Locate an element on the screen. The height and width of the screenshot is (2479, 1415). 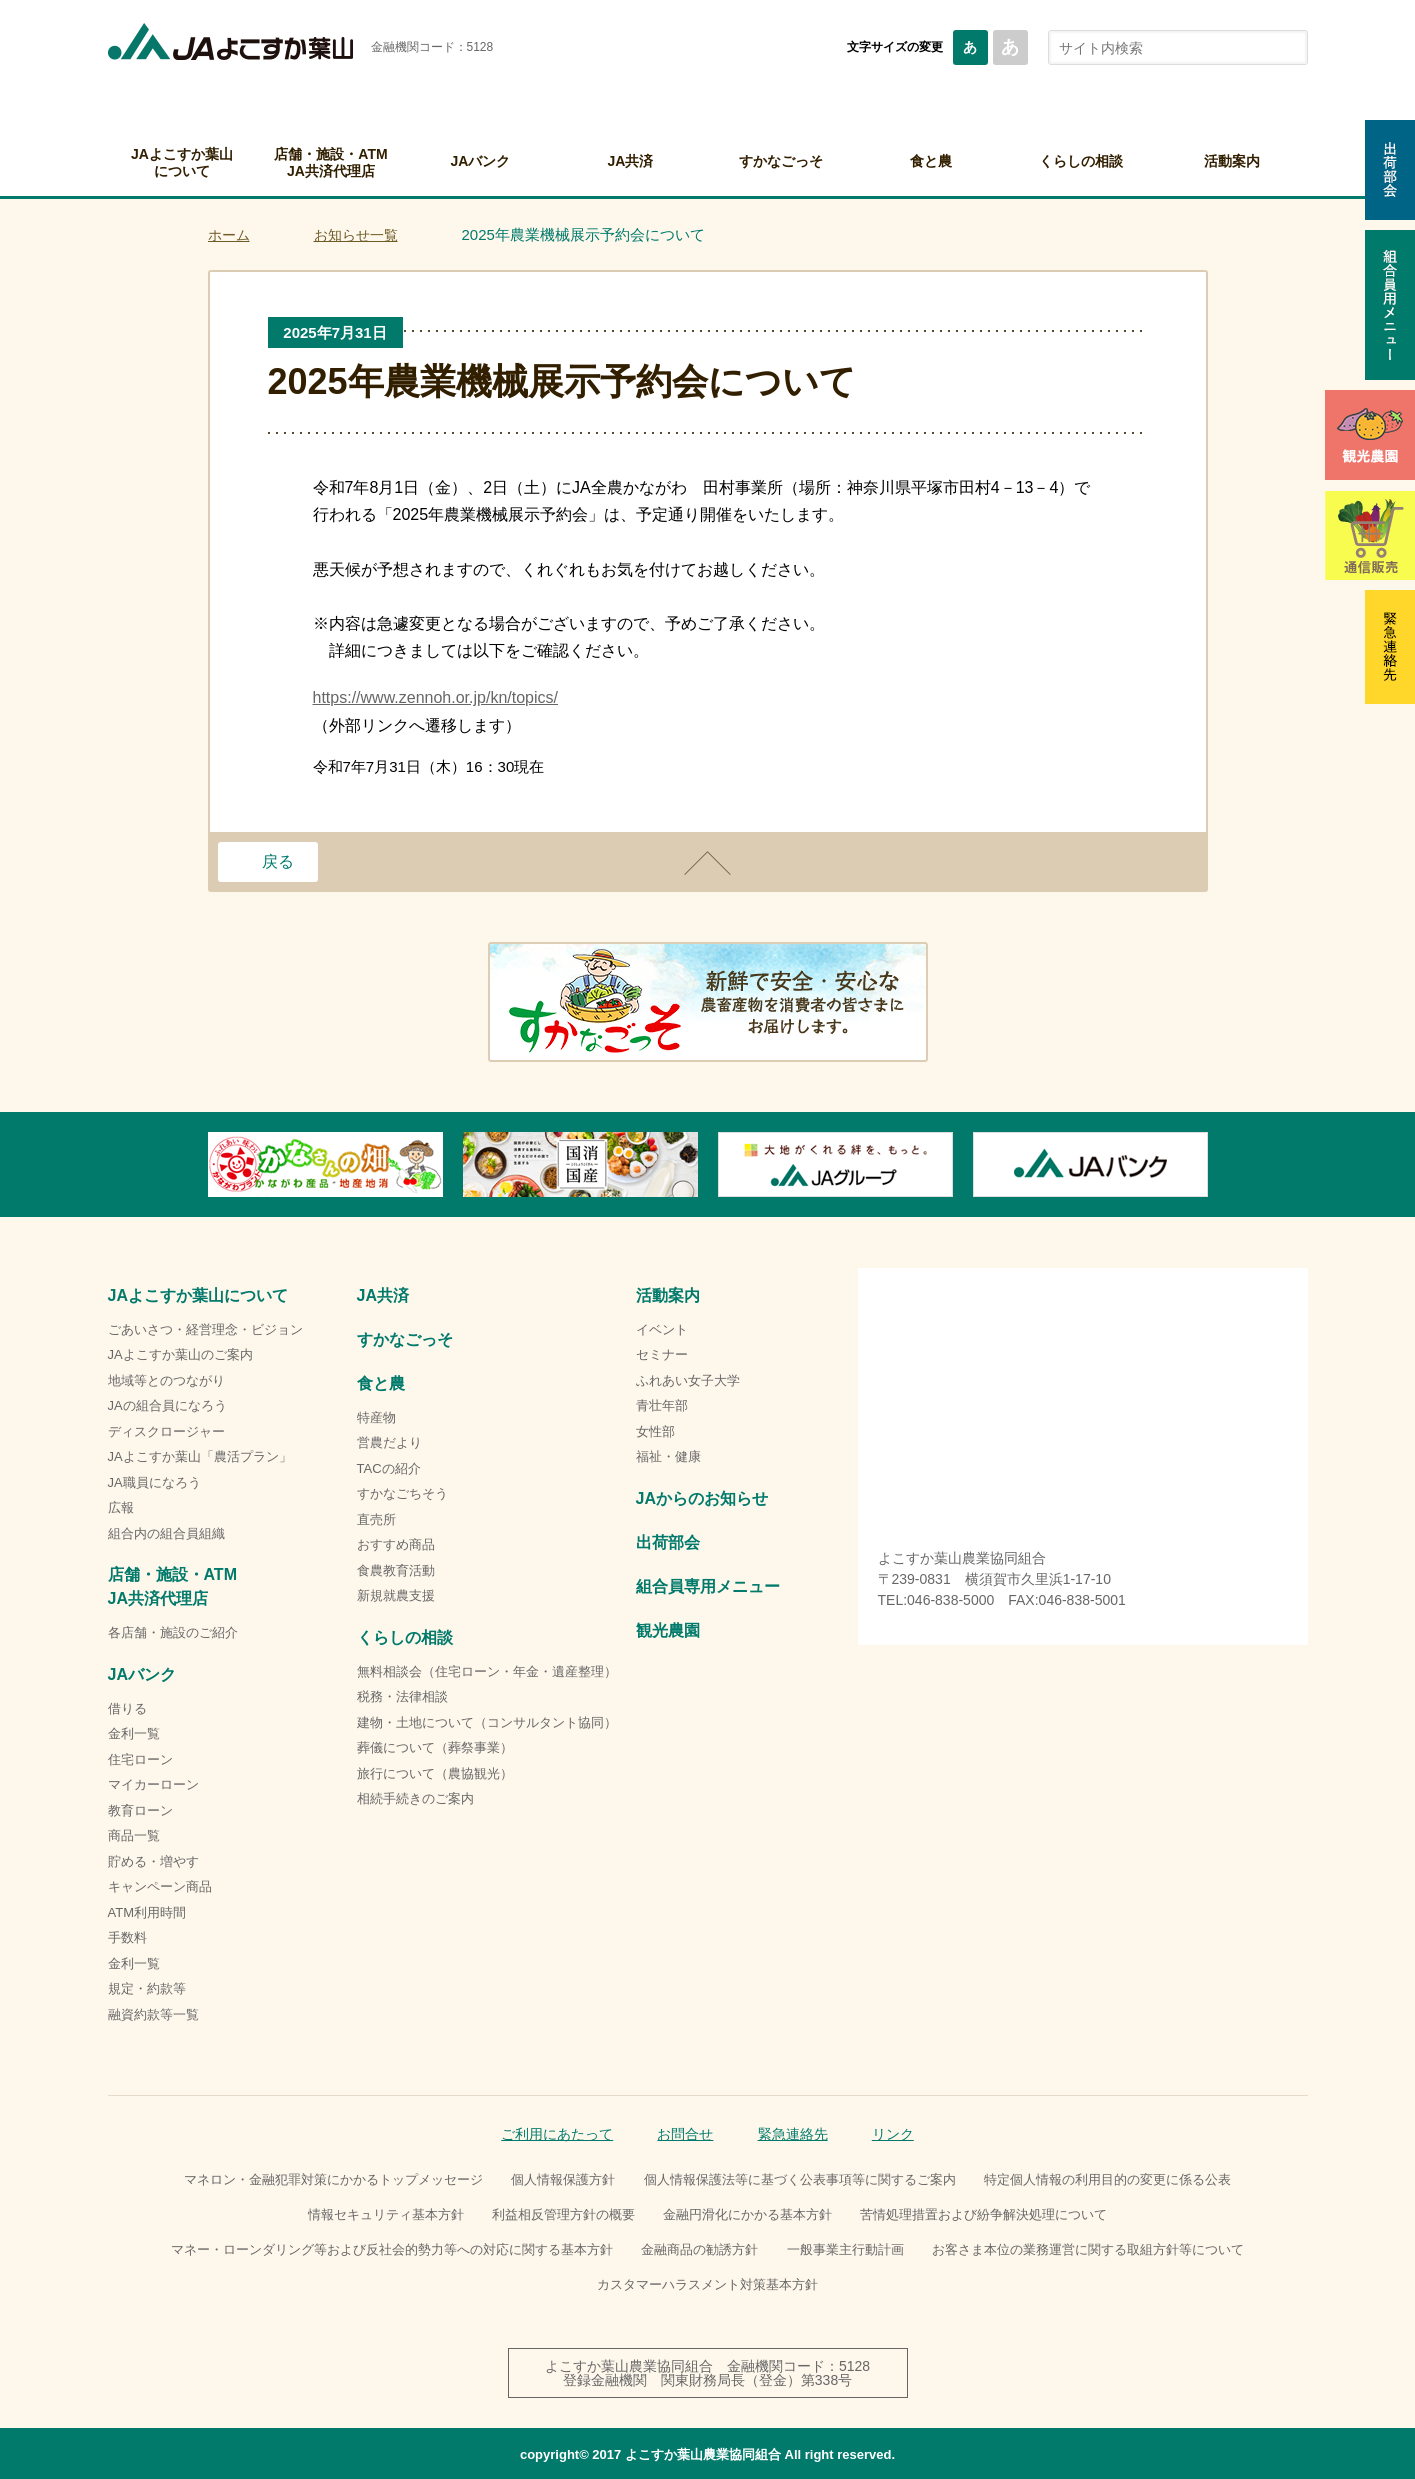
お知らせ一覧 is located at coordinates (356, 235).